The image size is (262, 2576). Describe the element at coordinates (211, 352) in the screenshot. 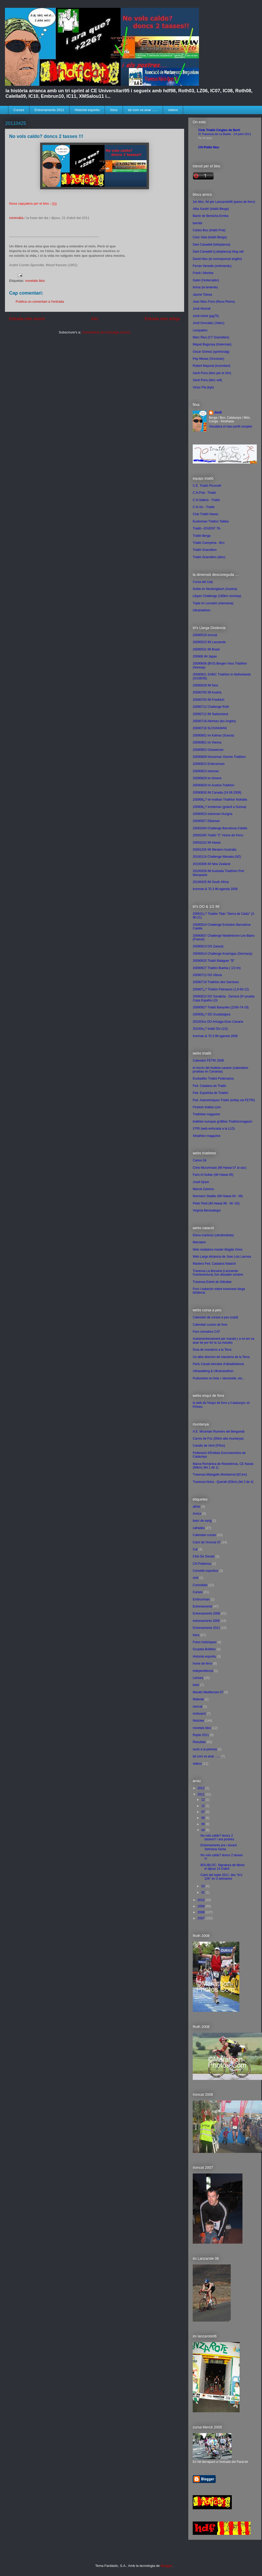

I see `Oscar Gómez (sprintcraig)` at that location.